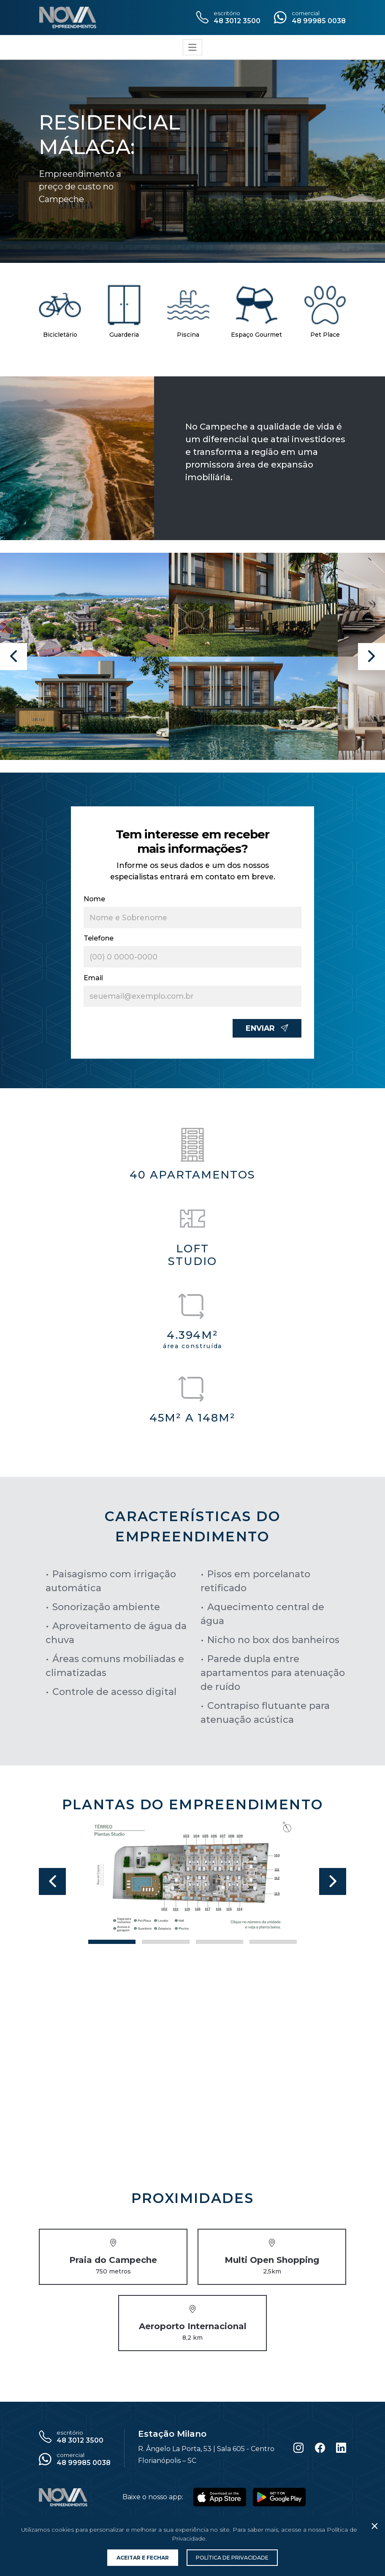 Image resolution: width=385 pixels, height=2576 pixels. What do you see at coordinates (273, 1941) in the screenshot?
I see `[Slide 3]` at bounding box center [273, 1941].